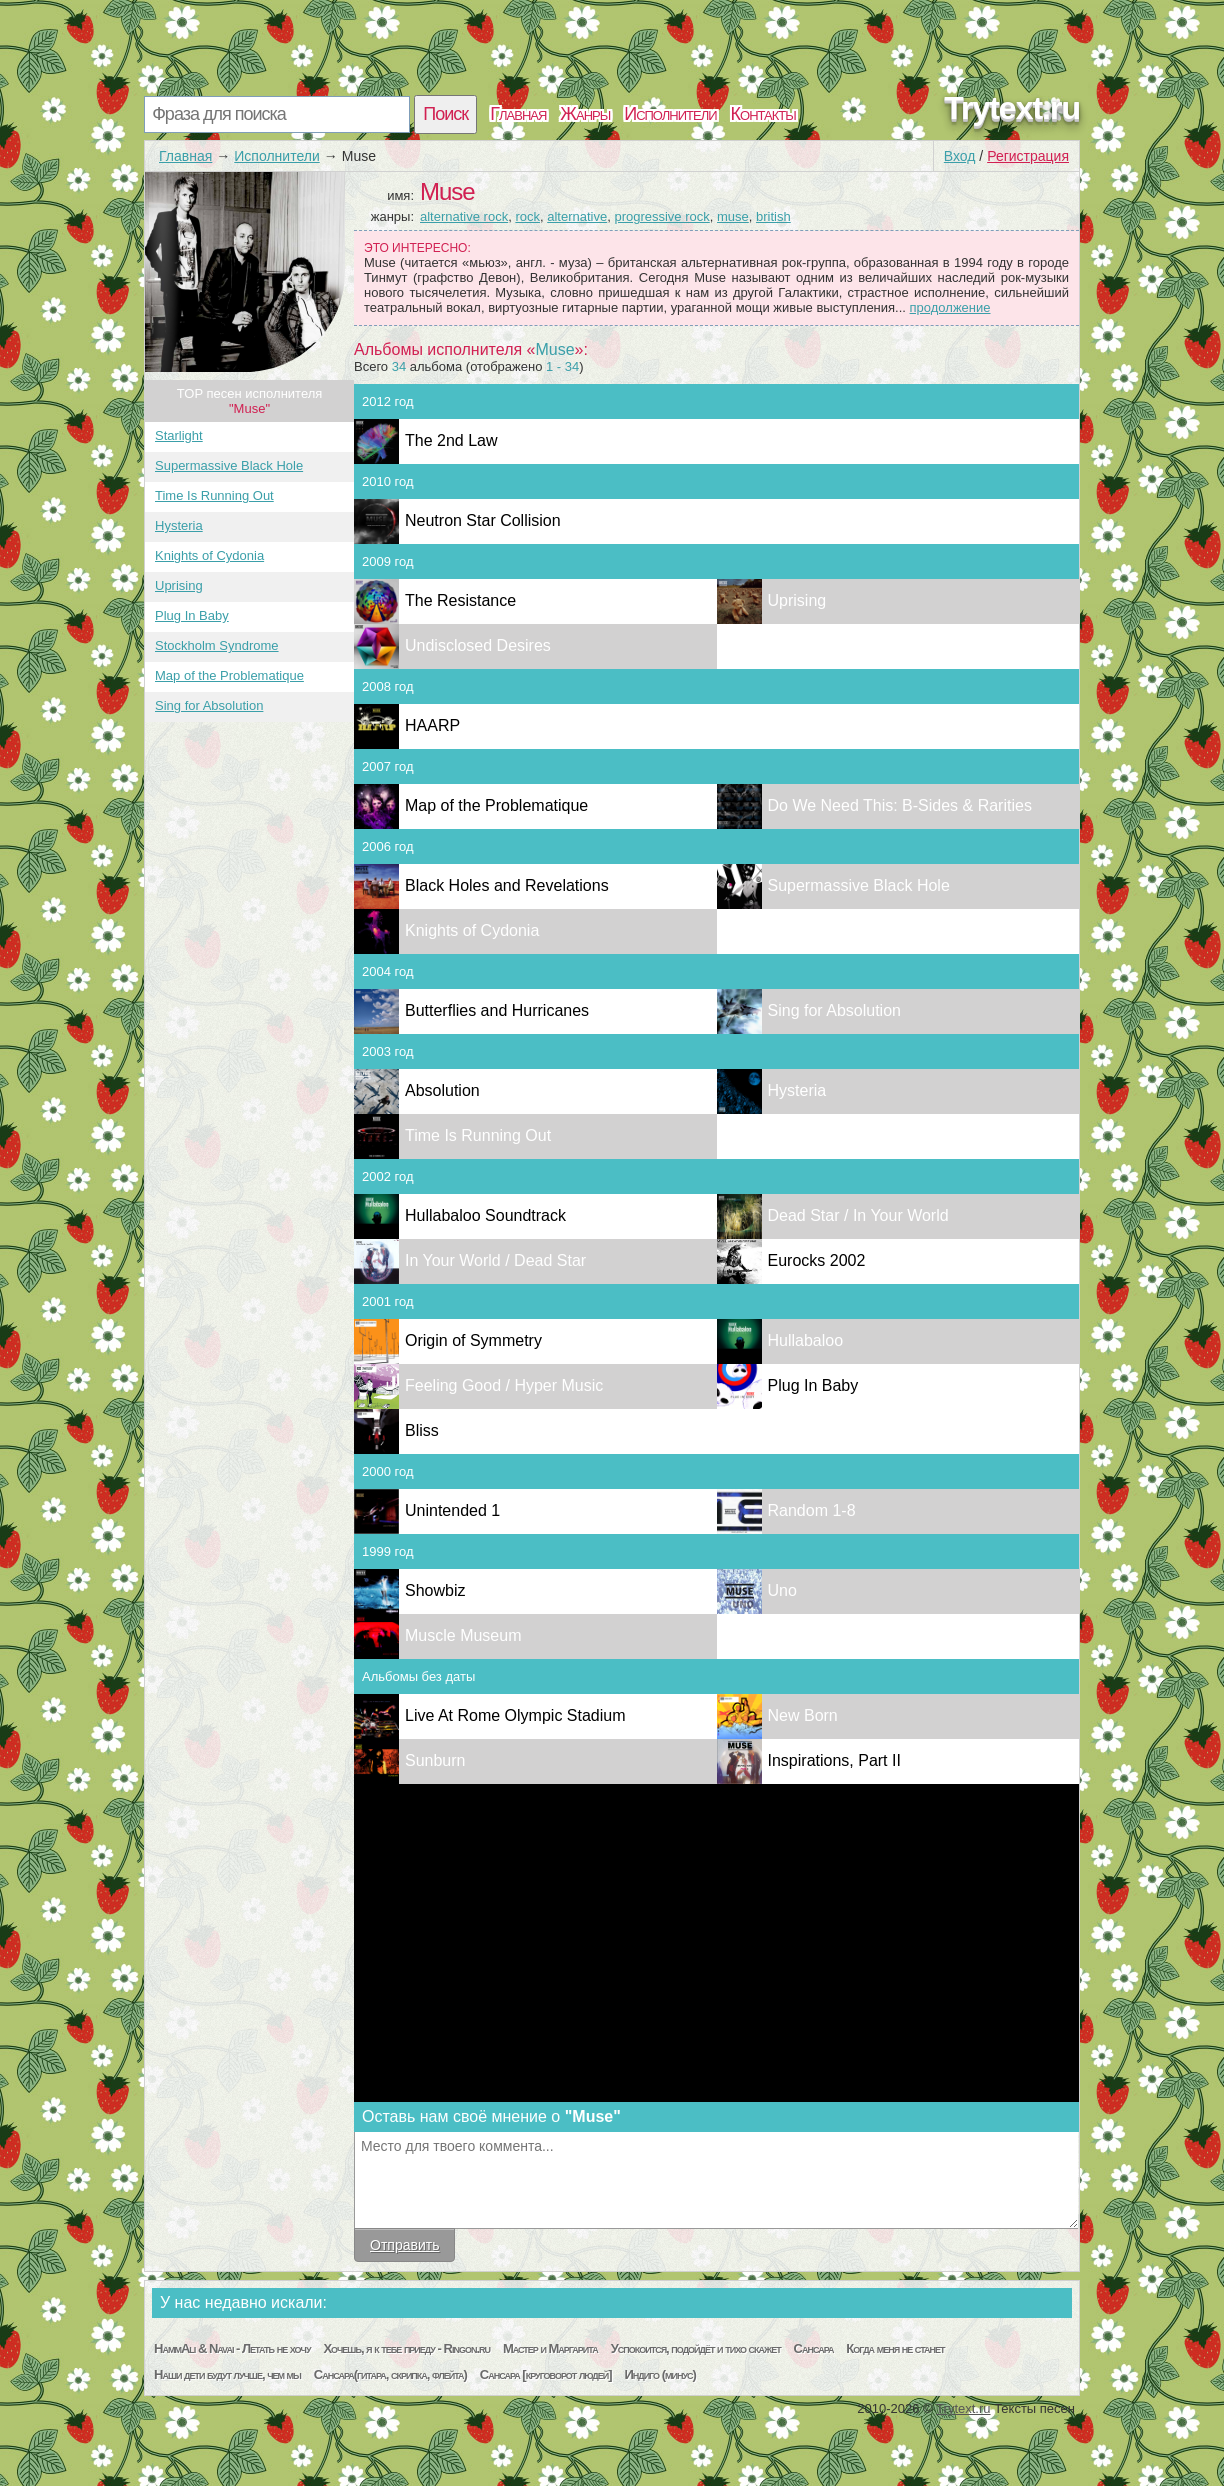 Image resolution: width=1224 pixels, height=2486 pixels. What do you see at coordinates (895, 2348) in the screenshot?
I see `Когда меня не станет` at bounding box center [895, 2348].